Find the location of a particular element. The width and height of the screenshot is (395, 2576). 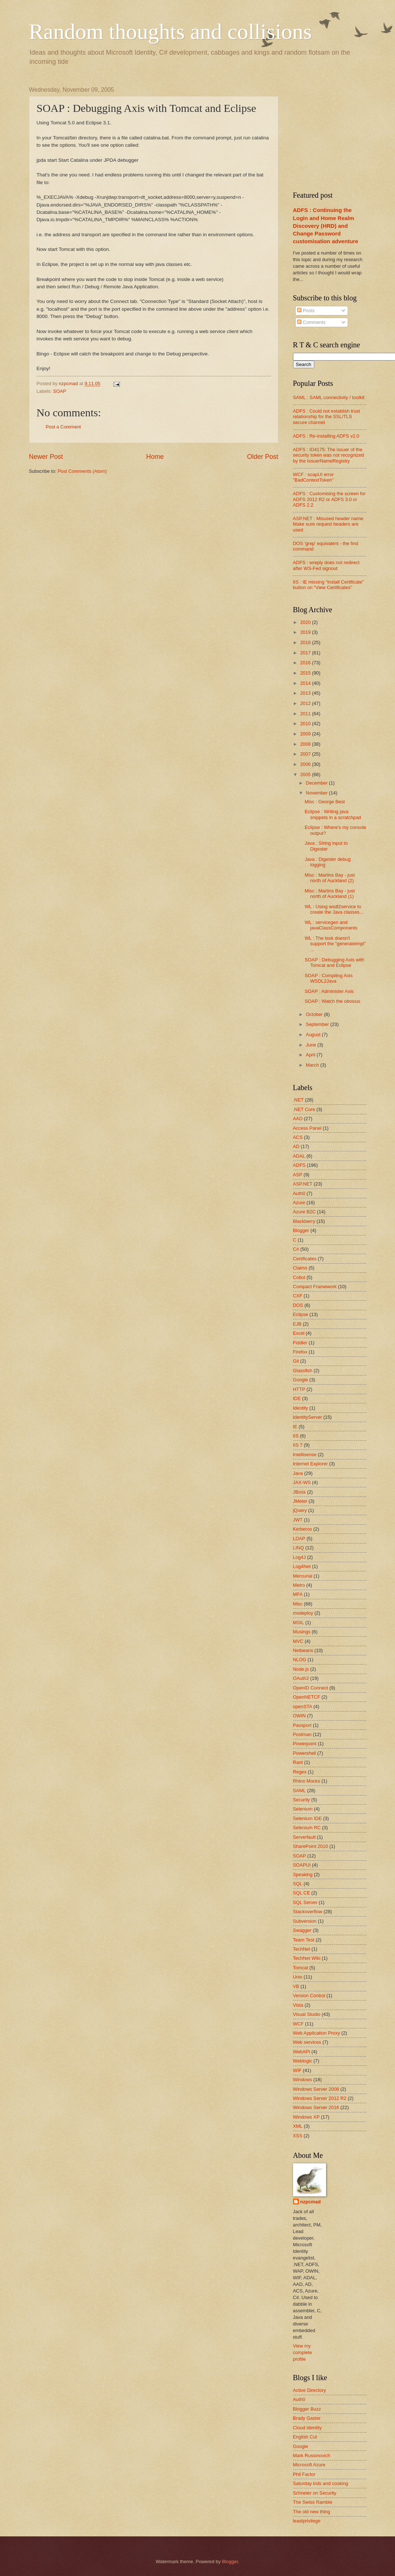

C# is located at coordinates (296, 1249).